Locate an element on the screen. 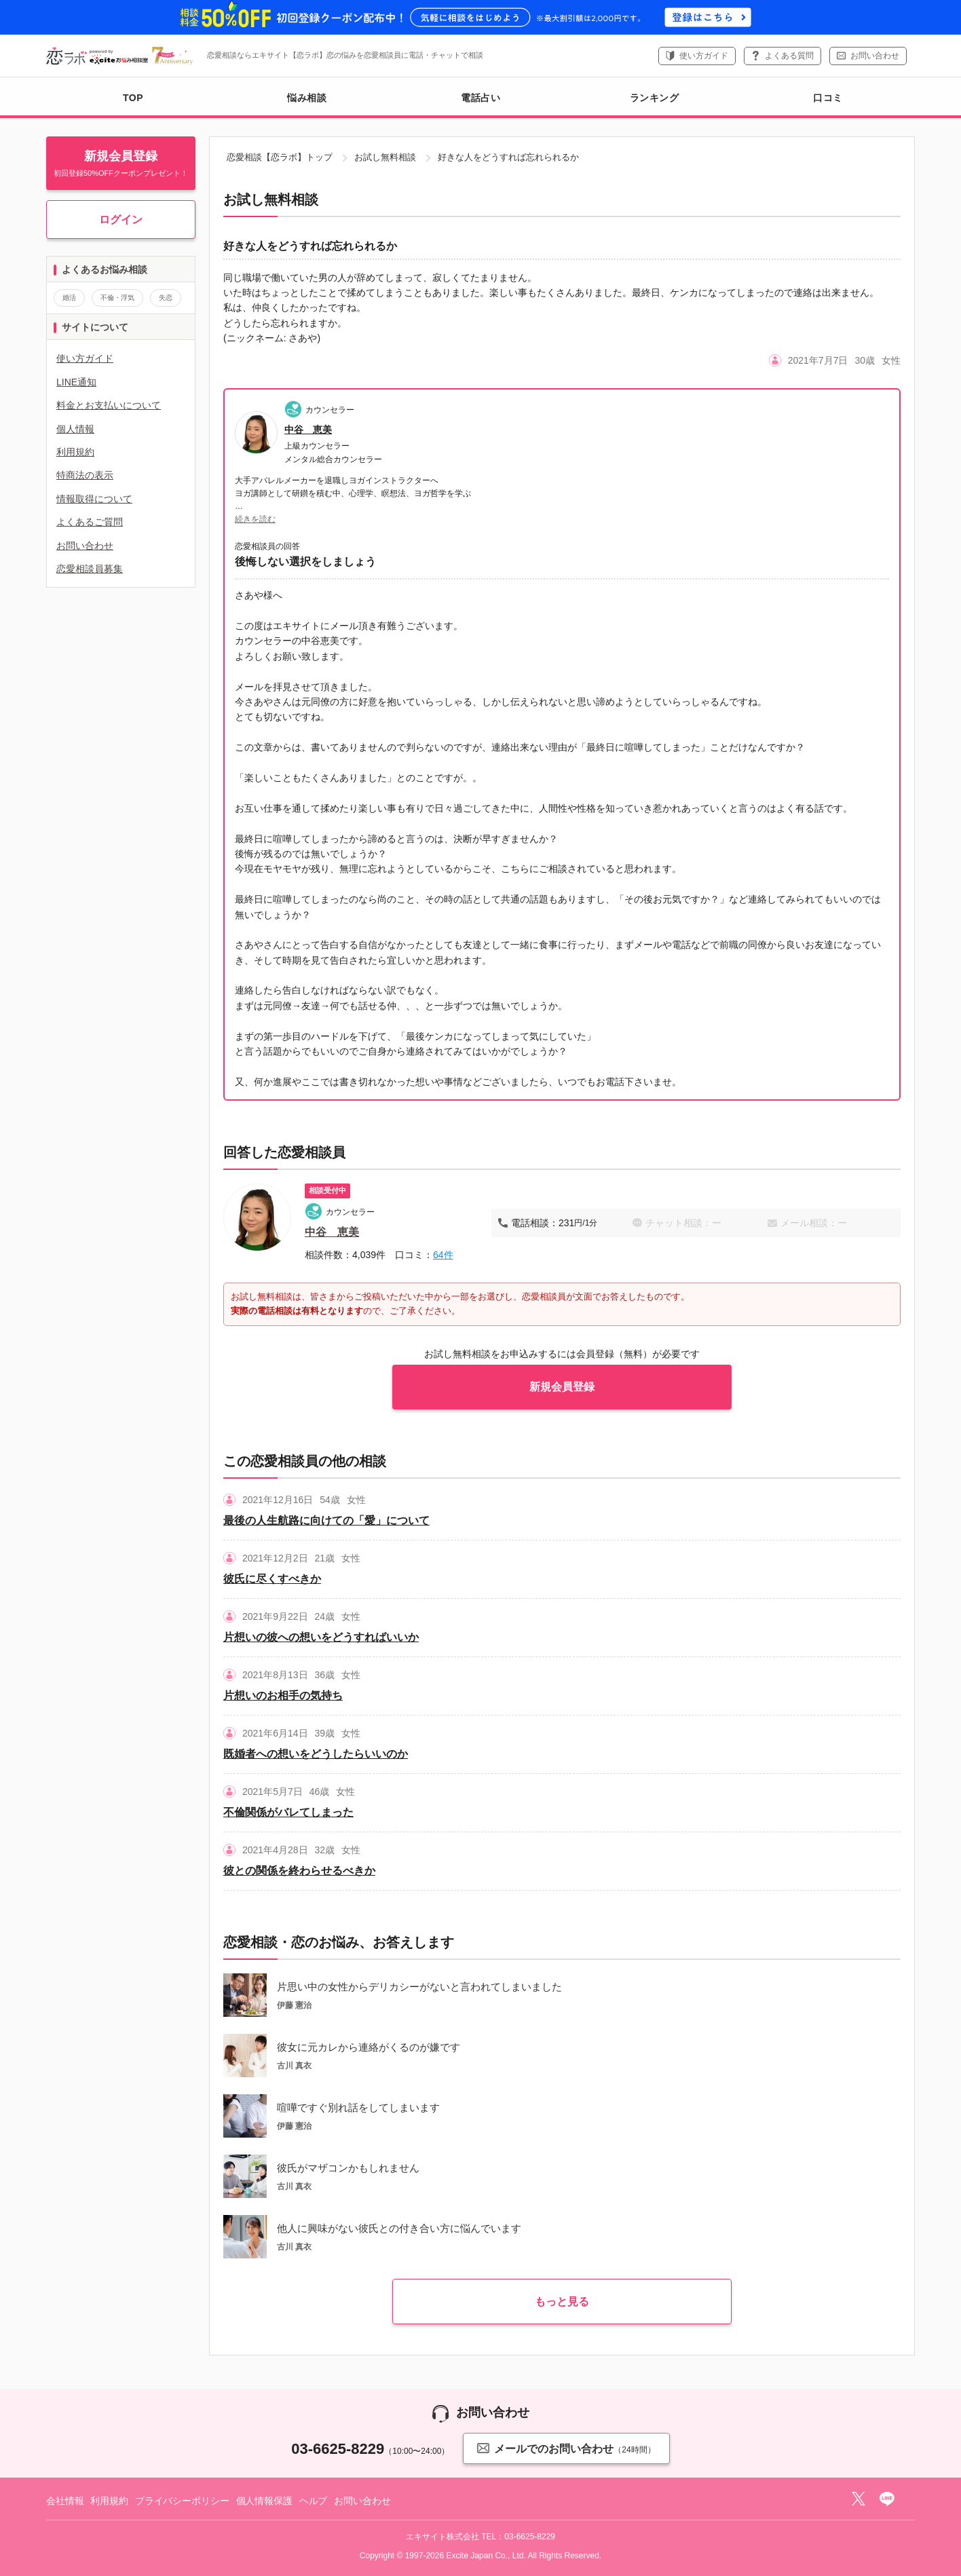 Image resolution: width=961 pixels, height=2576 pixels. お問い合わせ is located at coordinates (874, 55).